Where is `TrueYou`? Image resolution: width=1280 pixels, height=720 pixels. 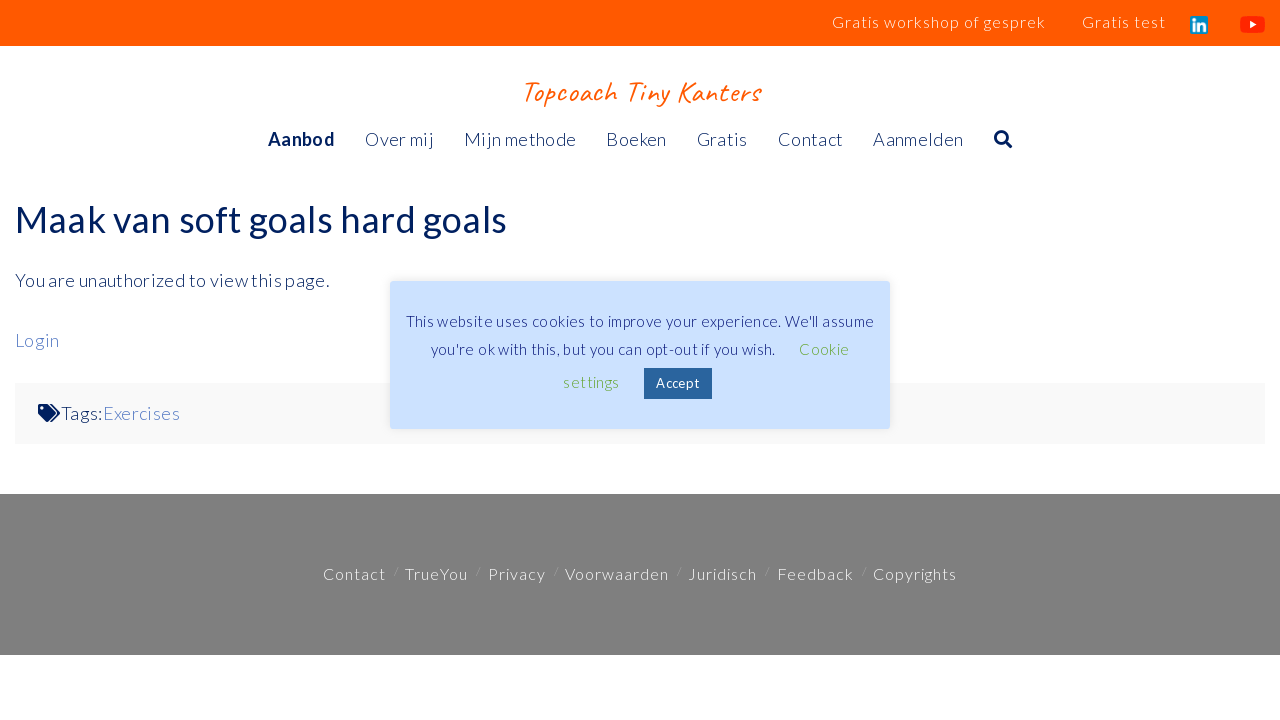
TrueYou is located at coordinates (436, 573).